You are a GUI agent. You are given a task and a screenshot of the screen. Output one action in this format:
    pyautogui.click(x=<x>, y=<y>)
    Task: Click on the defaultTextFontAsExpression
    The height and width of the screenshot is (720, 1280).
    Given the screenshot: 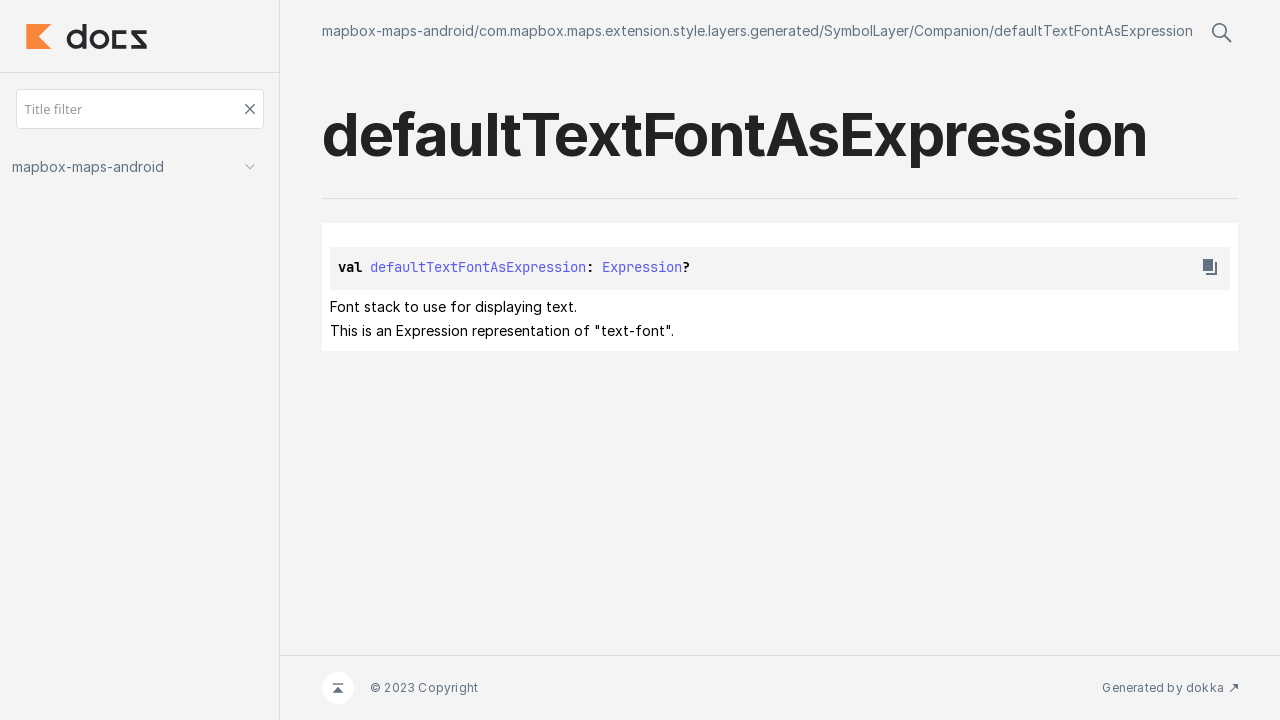 What is the action you would take?
    pyautogui.click(x=1093, y=30)
    